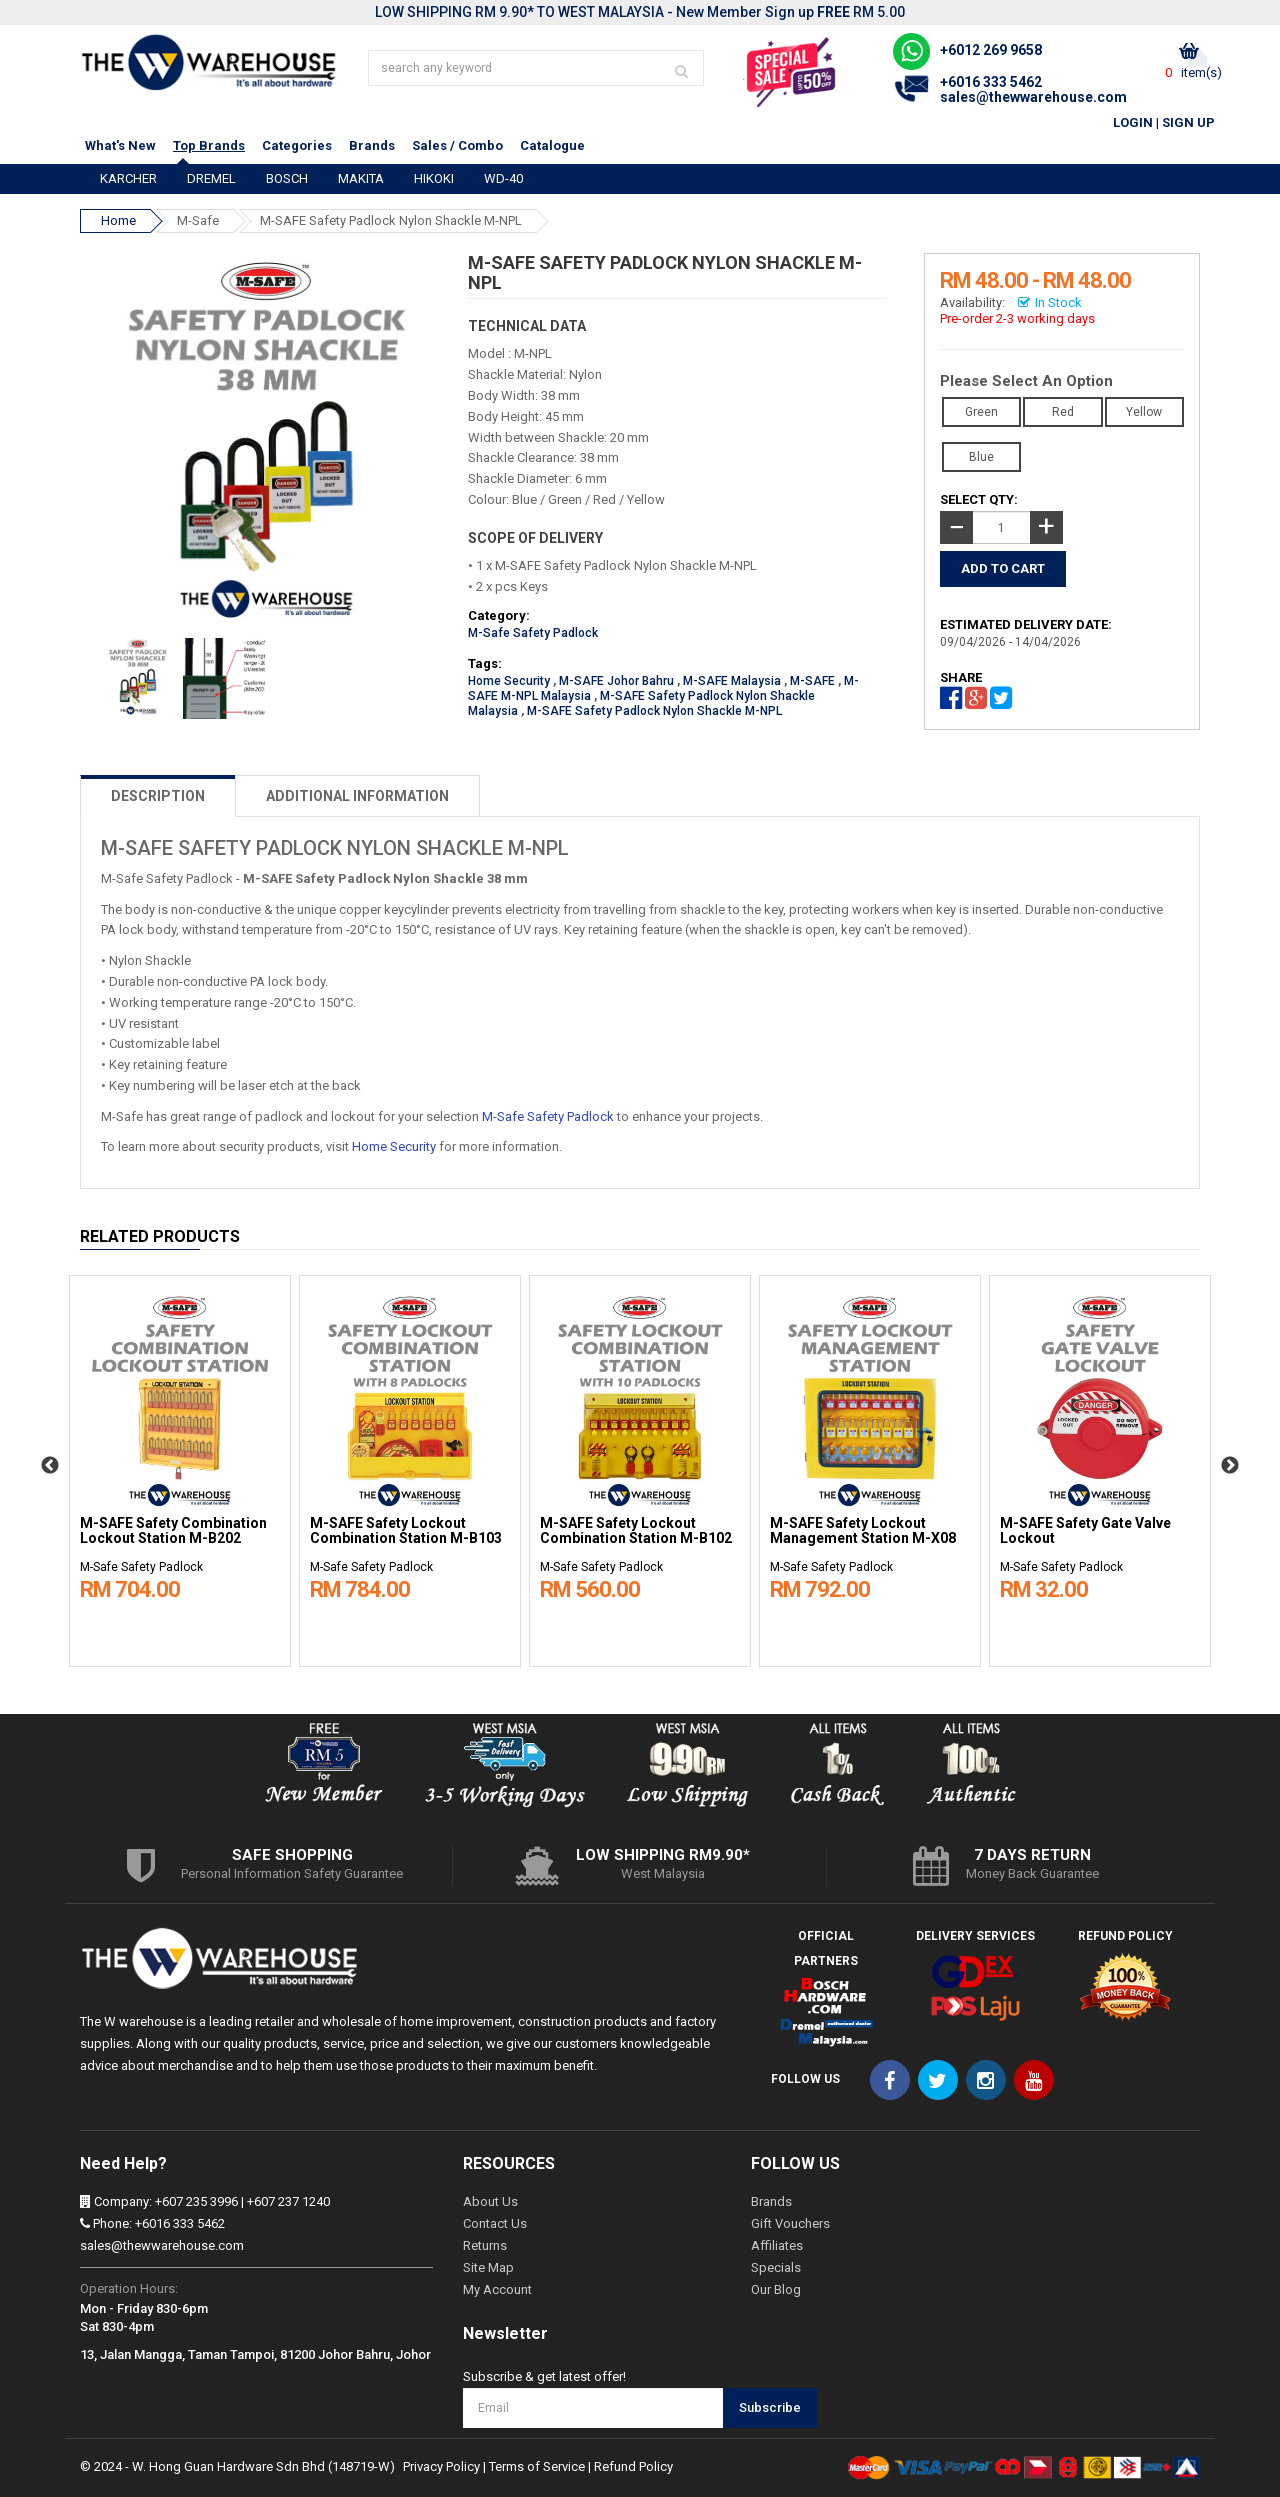  Describe the element at coordinates (537, 2466) in the screenshot. I see `Terms of Service` at that location.